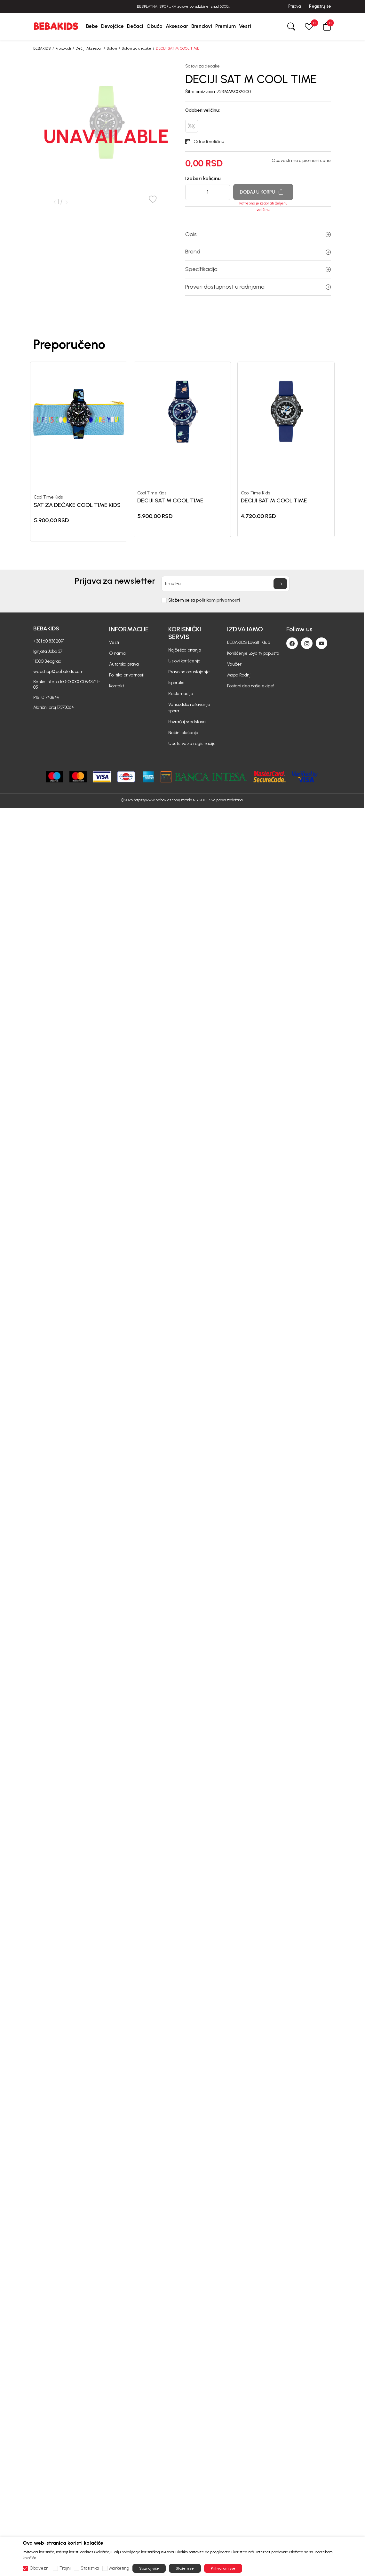 The height and width of the screenshot is (2576, 365). Describe the element at coordinates (157, 800) in the screenshot. I see `https://www.bebakids.com/` at that location.